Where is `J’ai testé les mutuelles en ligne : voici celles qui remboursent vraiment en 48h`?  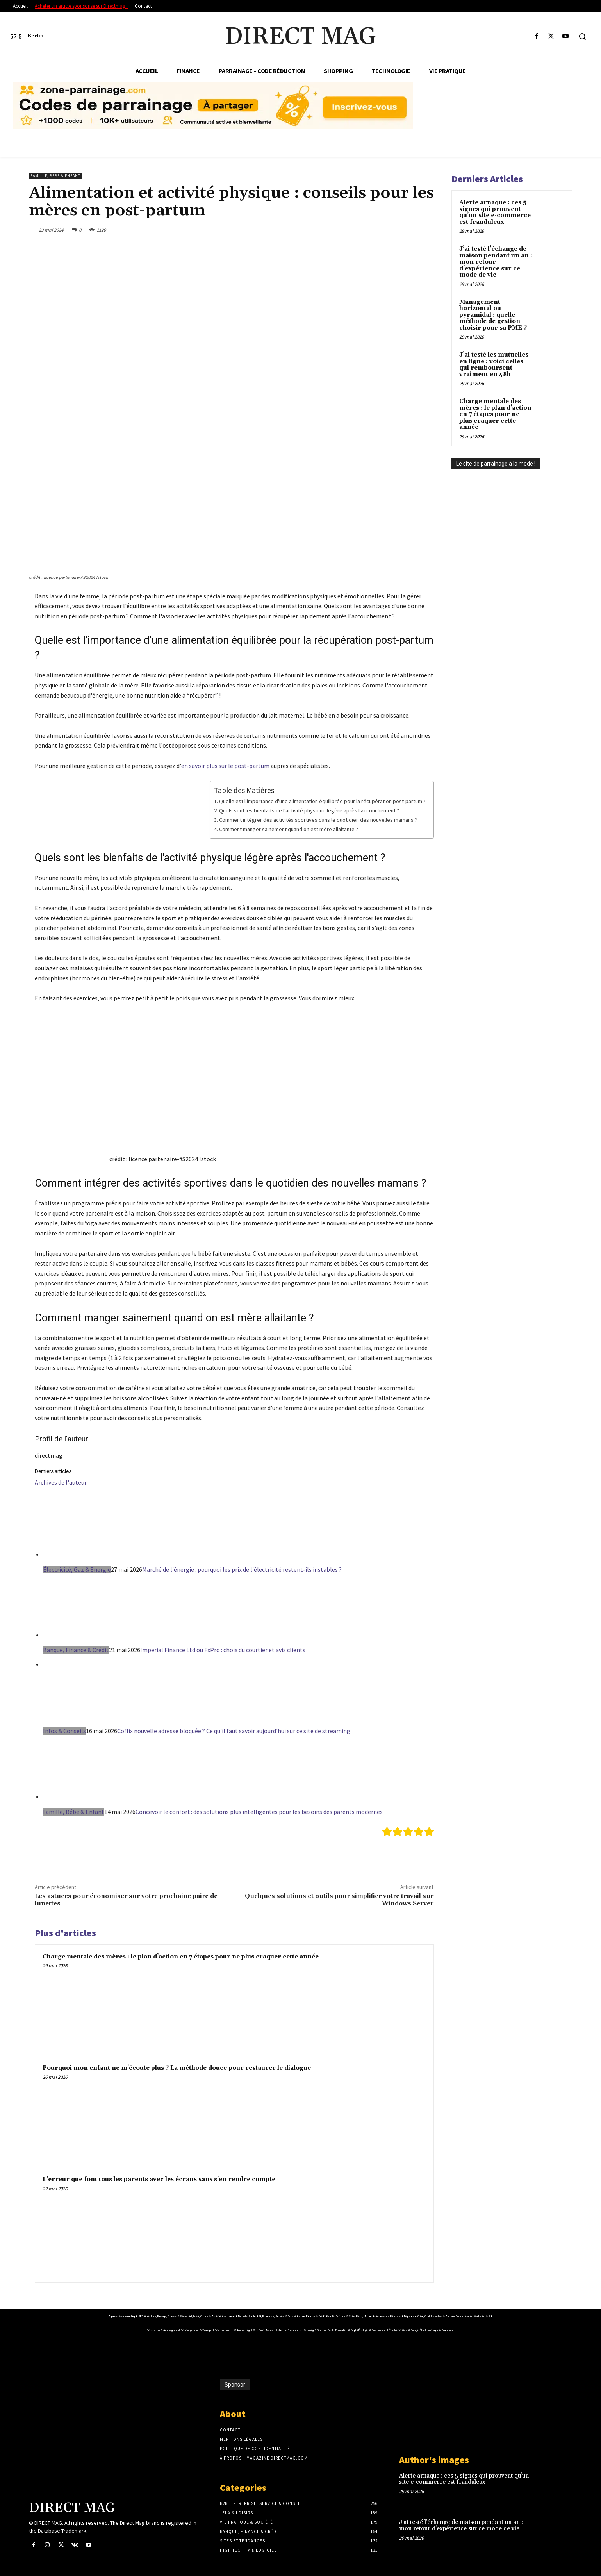 J’ai testé les mutuelles en ligne : voici celles qui remboursent vraiment en 48h is located at coordinates (493, 364).